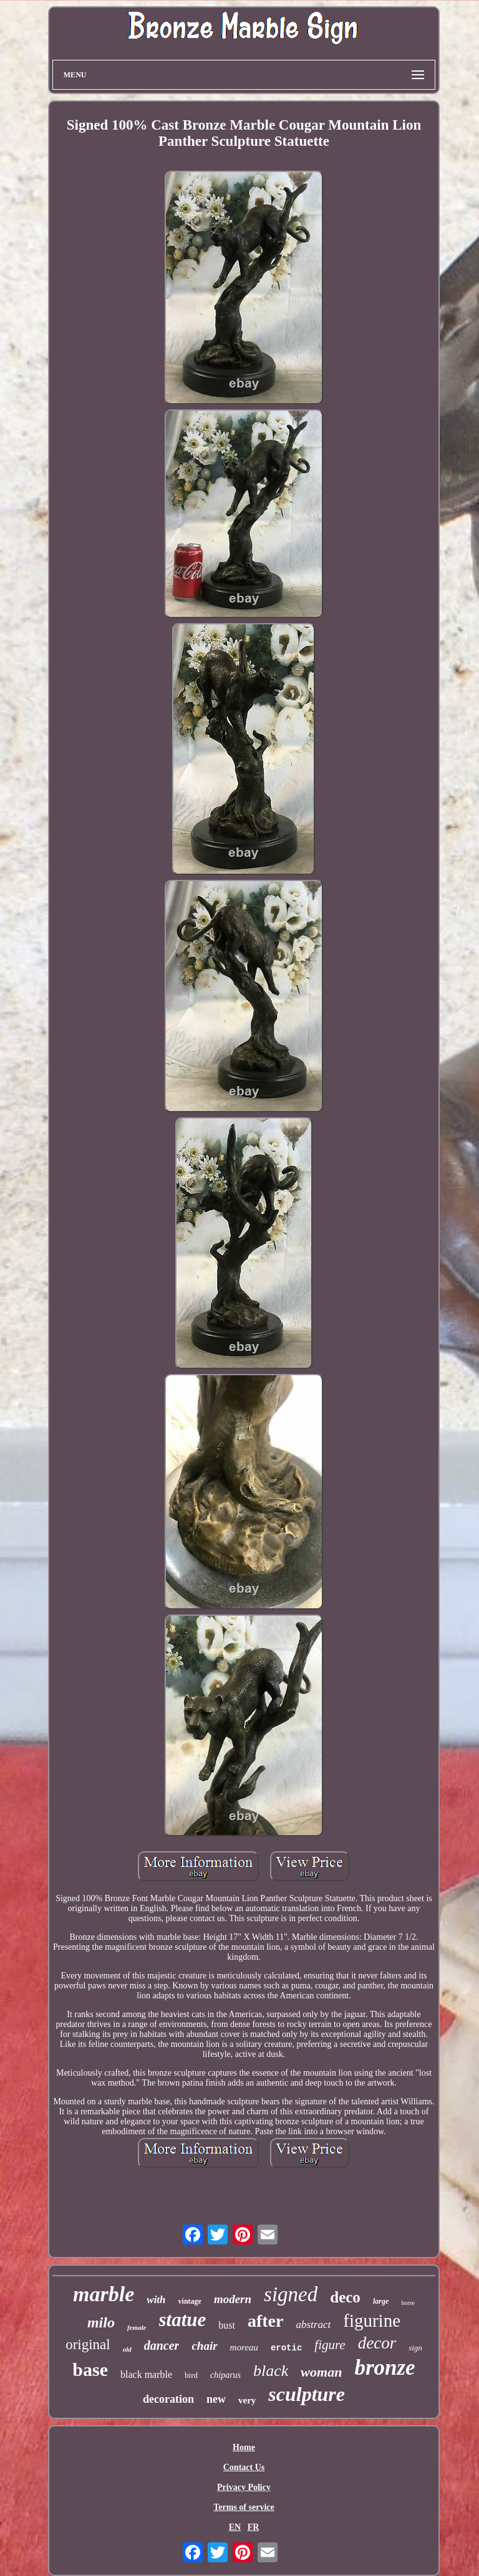  Describe the element at coordinates (247, 2400) in the screenshot. I see `very` at that location.